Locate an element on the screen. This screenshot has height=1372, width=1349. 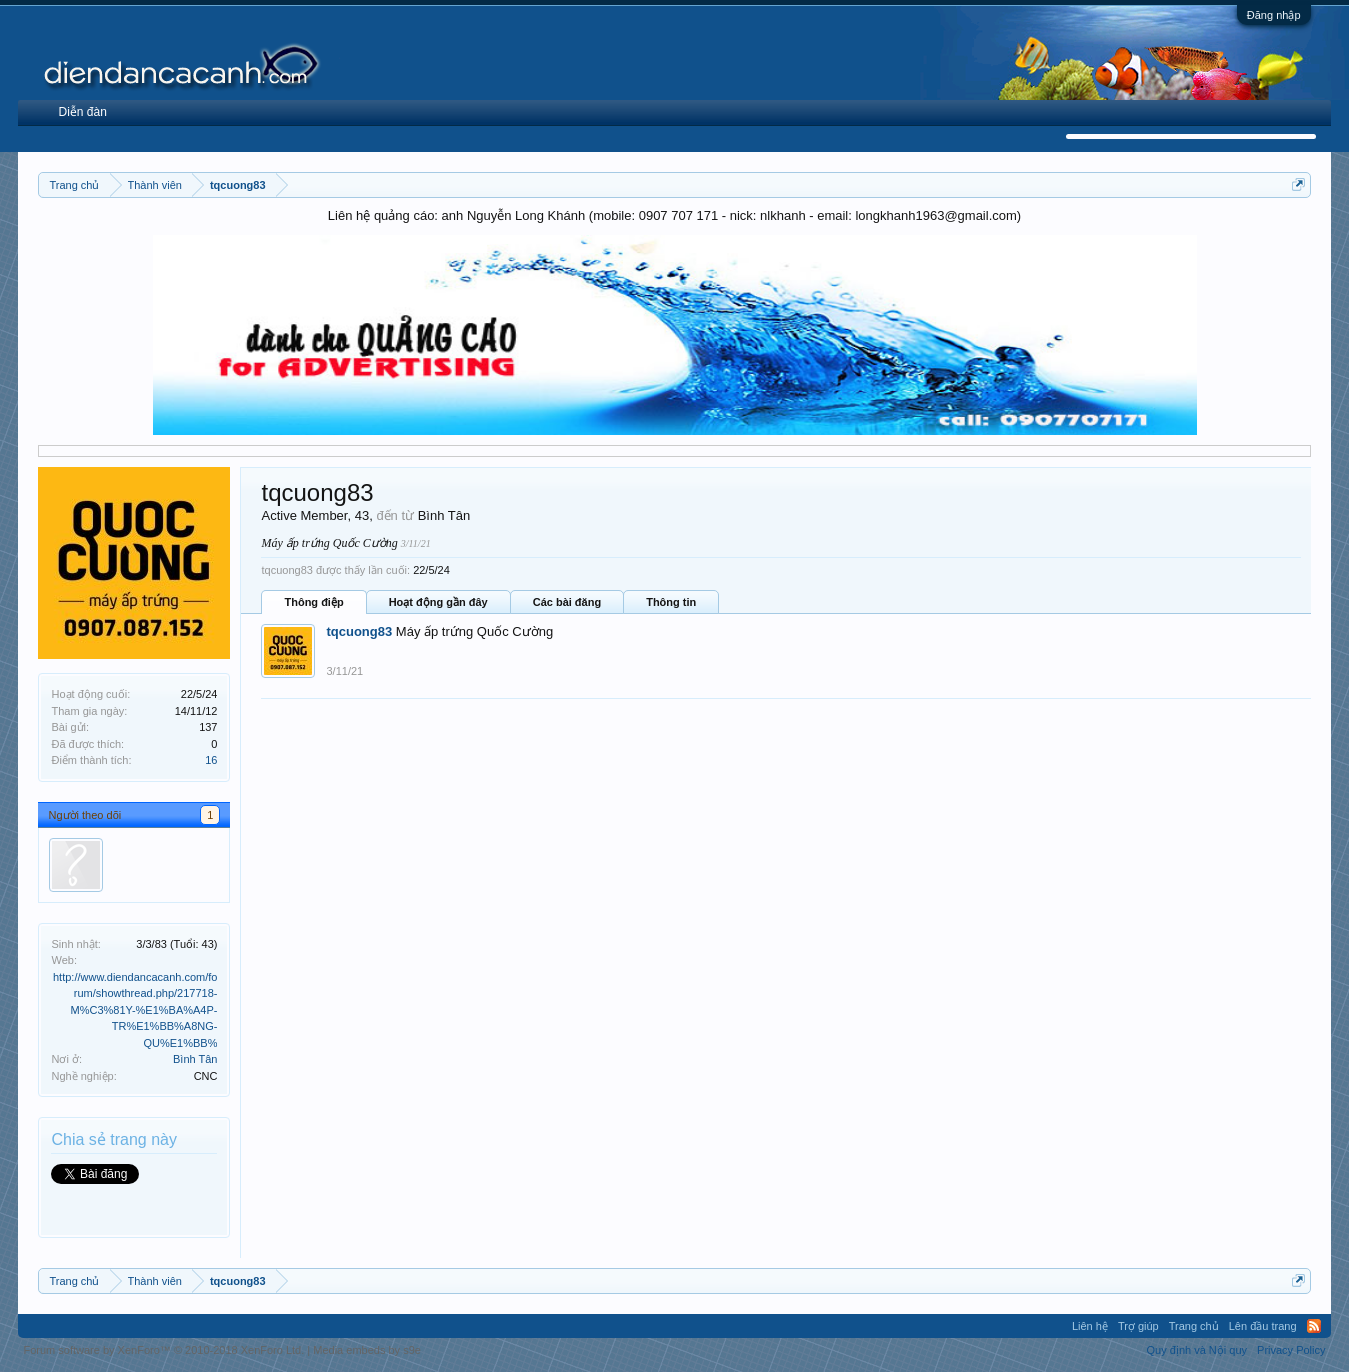
Trang chủ is located at coordinates (1194, 1326).